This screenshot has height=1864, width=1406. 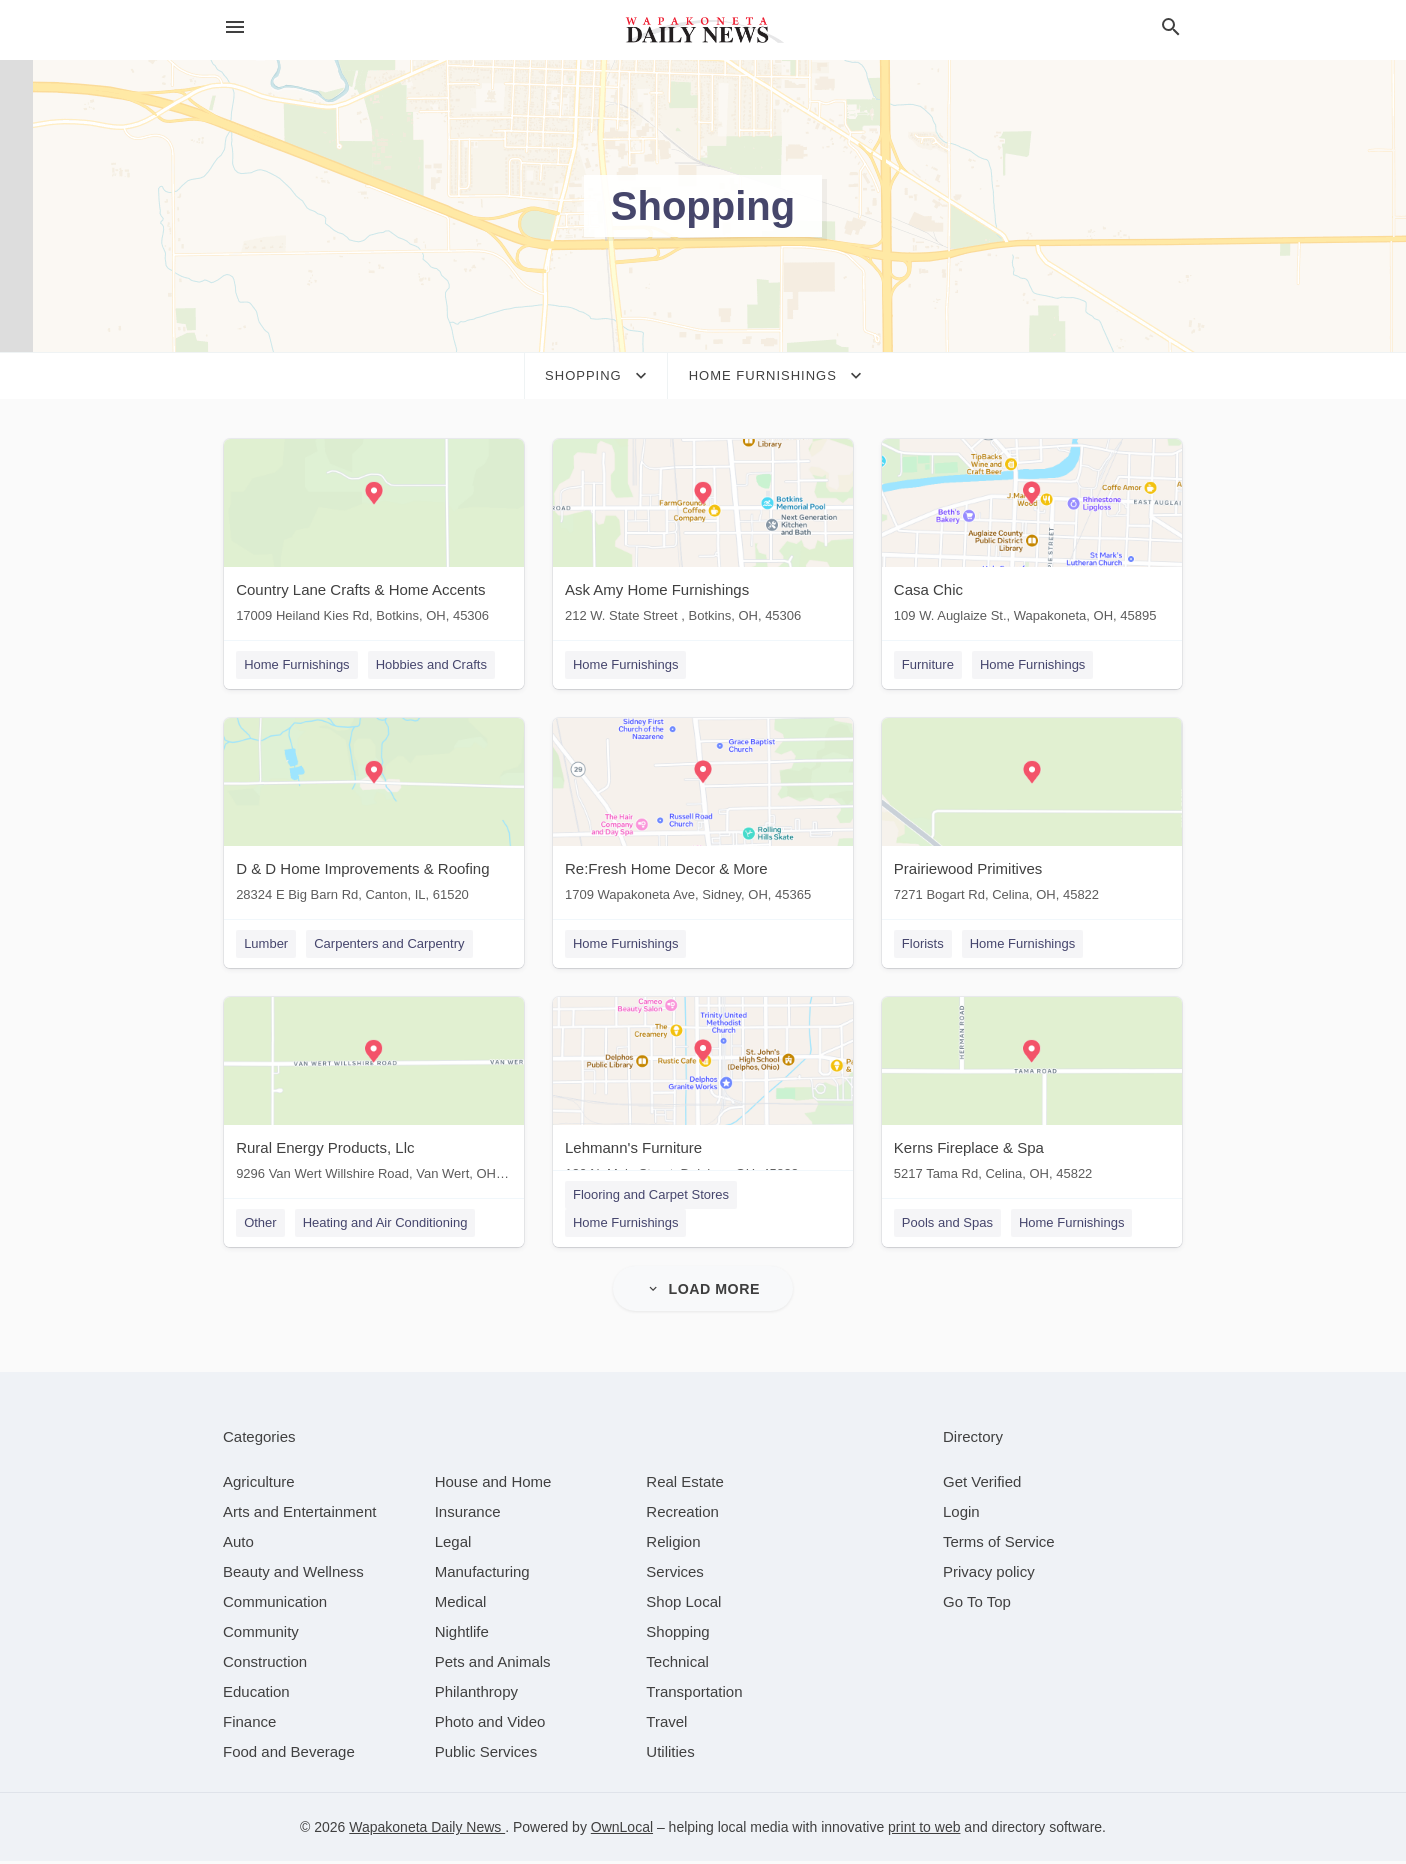 I want to click on [category Beauty and Wellness], so click(x=293, y=1574).